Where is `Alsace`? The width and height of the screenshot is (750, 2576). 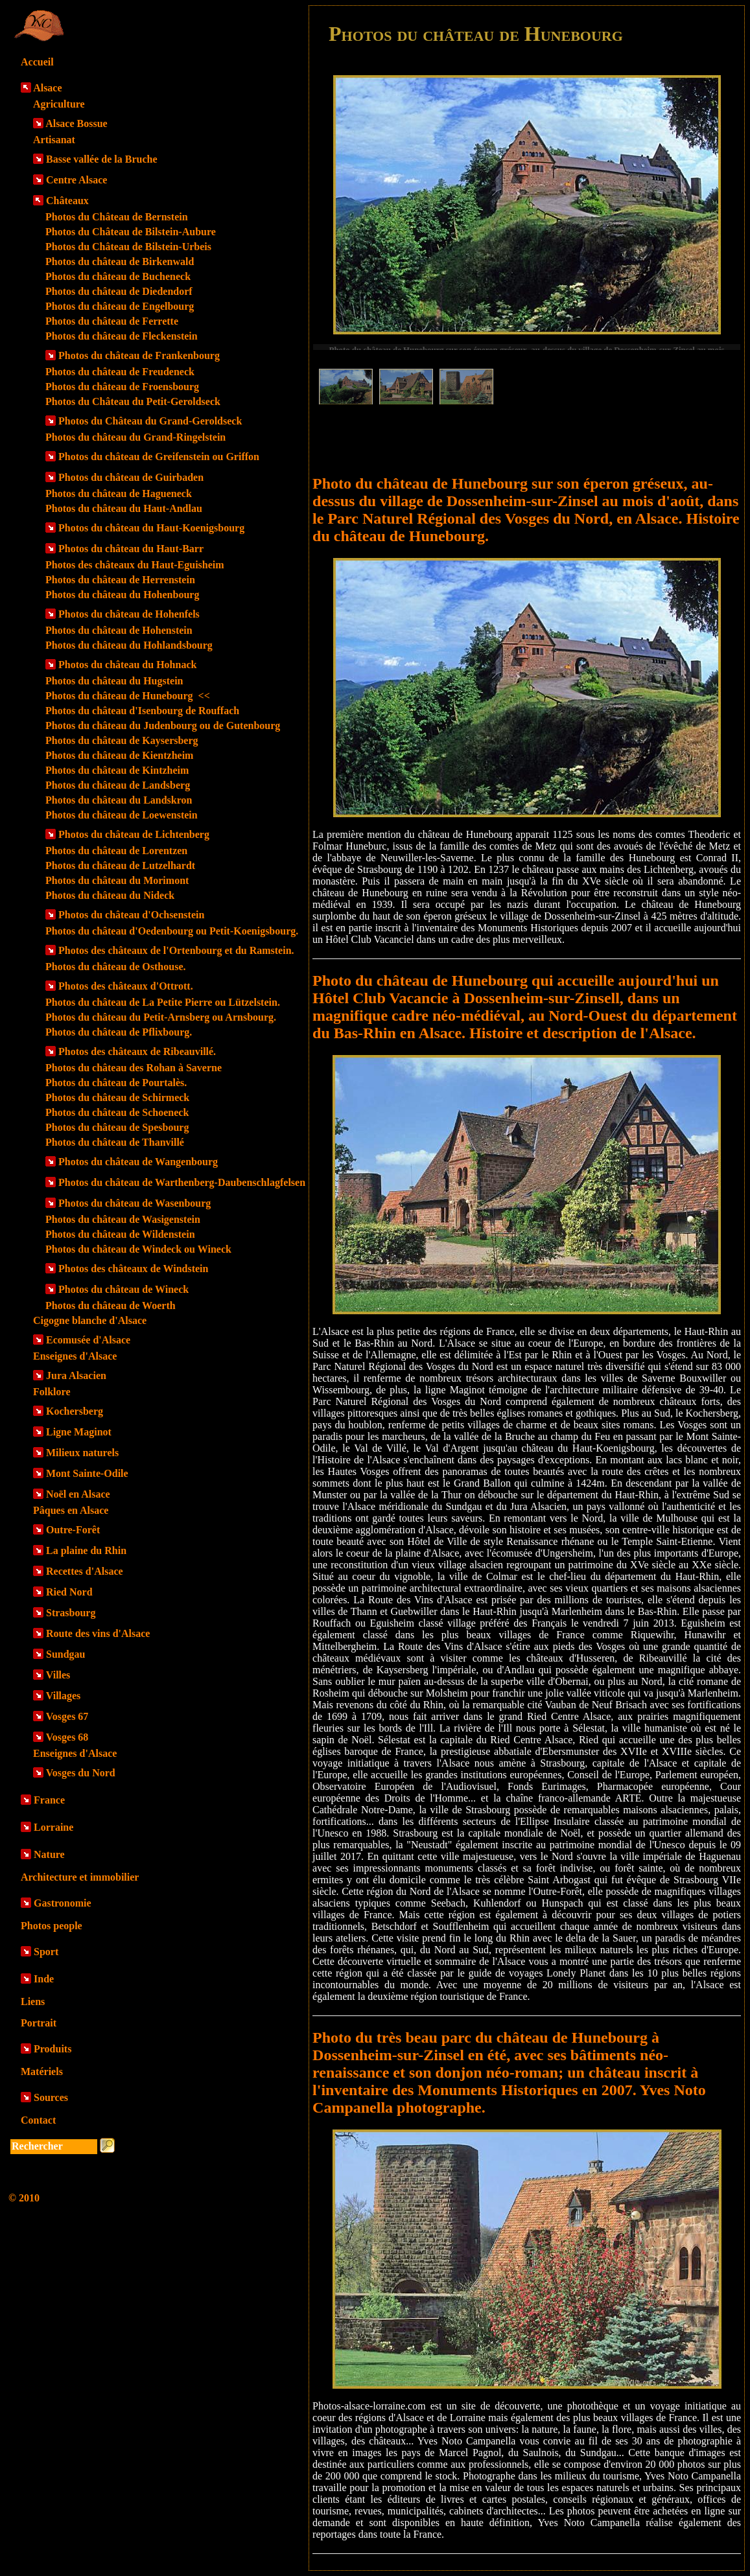 Alsace is located at coordinates (47, 87).